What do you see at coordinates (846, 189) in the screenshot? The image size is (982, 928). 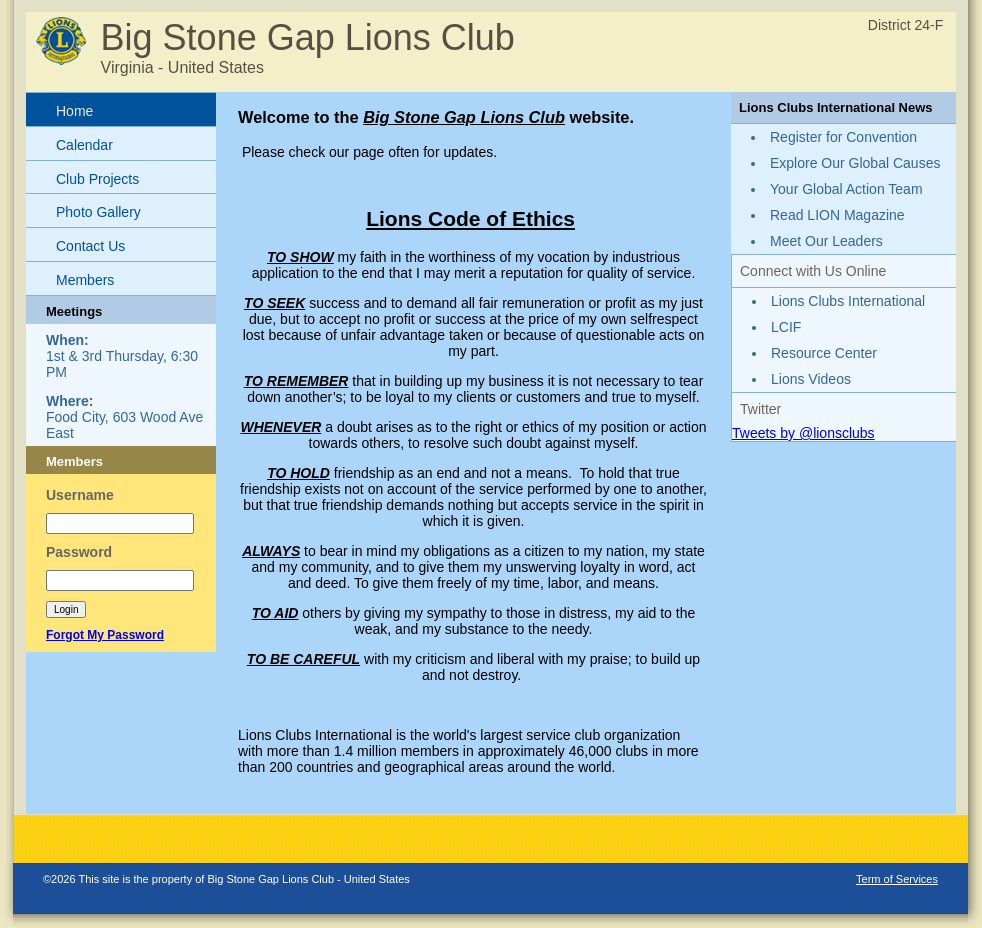 I see `Your Global Action Team` at bounding box center [846, 189].